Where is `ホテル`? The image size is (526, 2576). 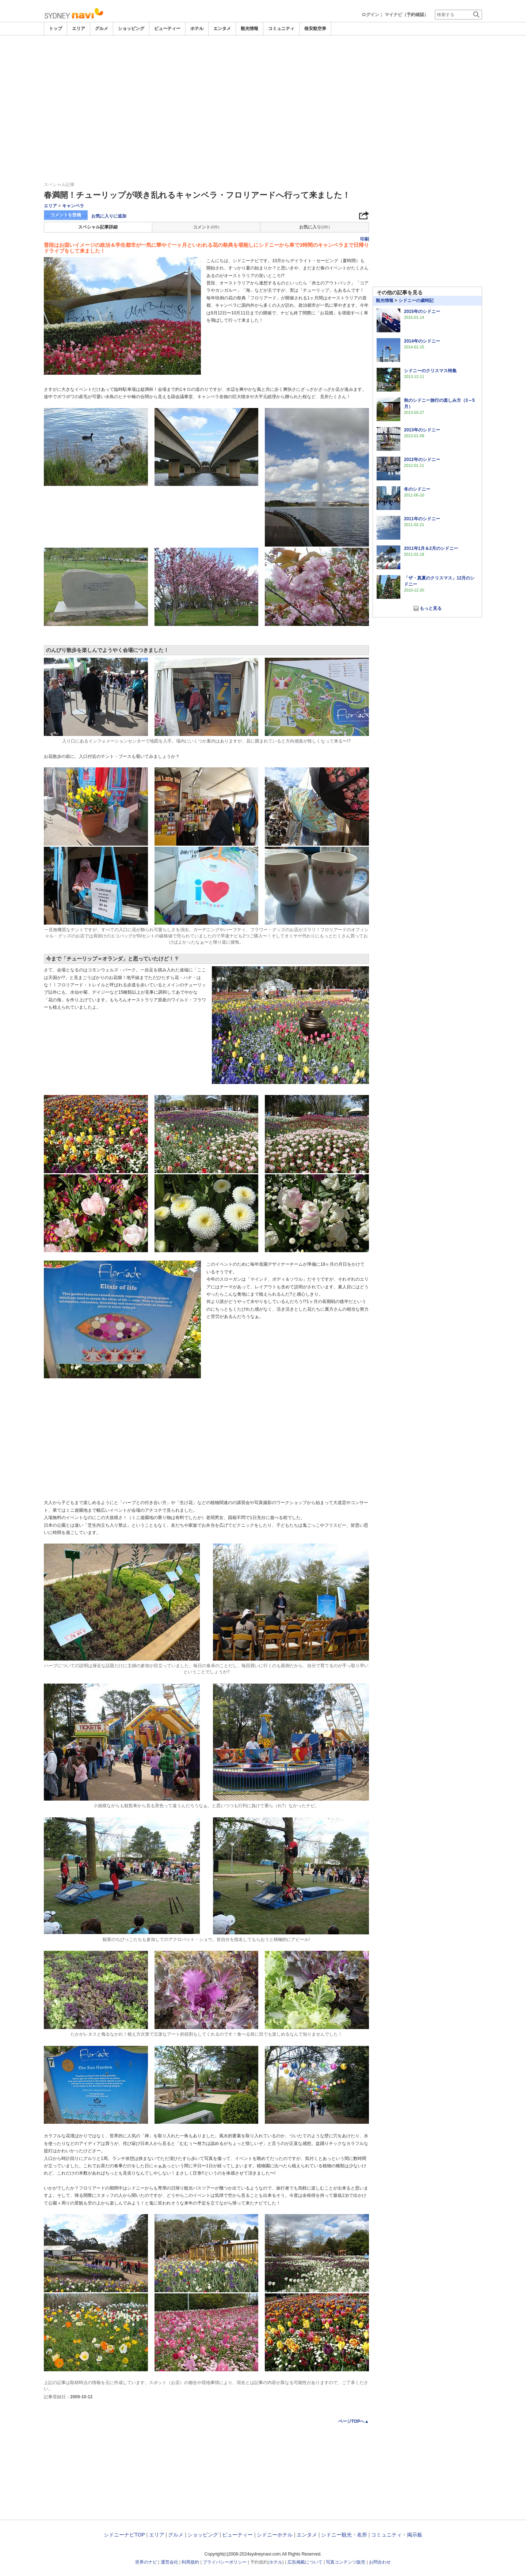
ホテル is located at coordinates (196, 28).